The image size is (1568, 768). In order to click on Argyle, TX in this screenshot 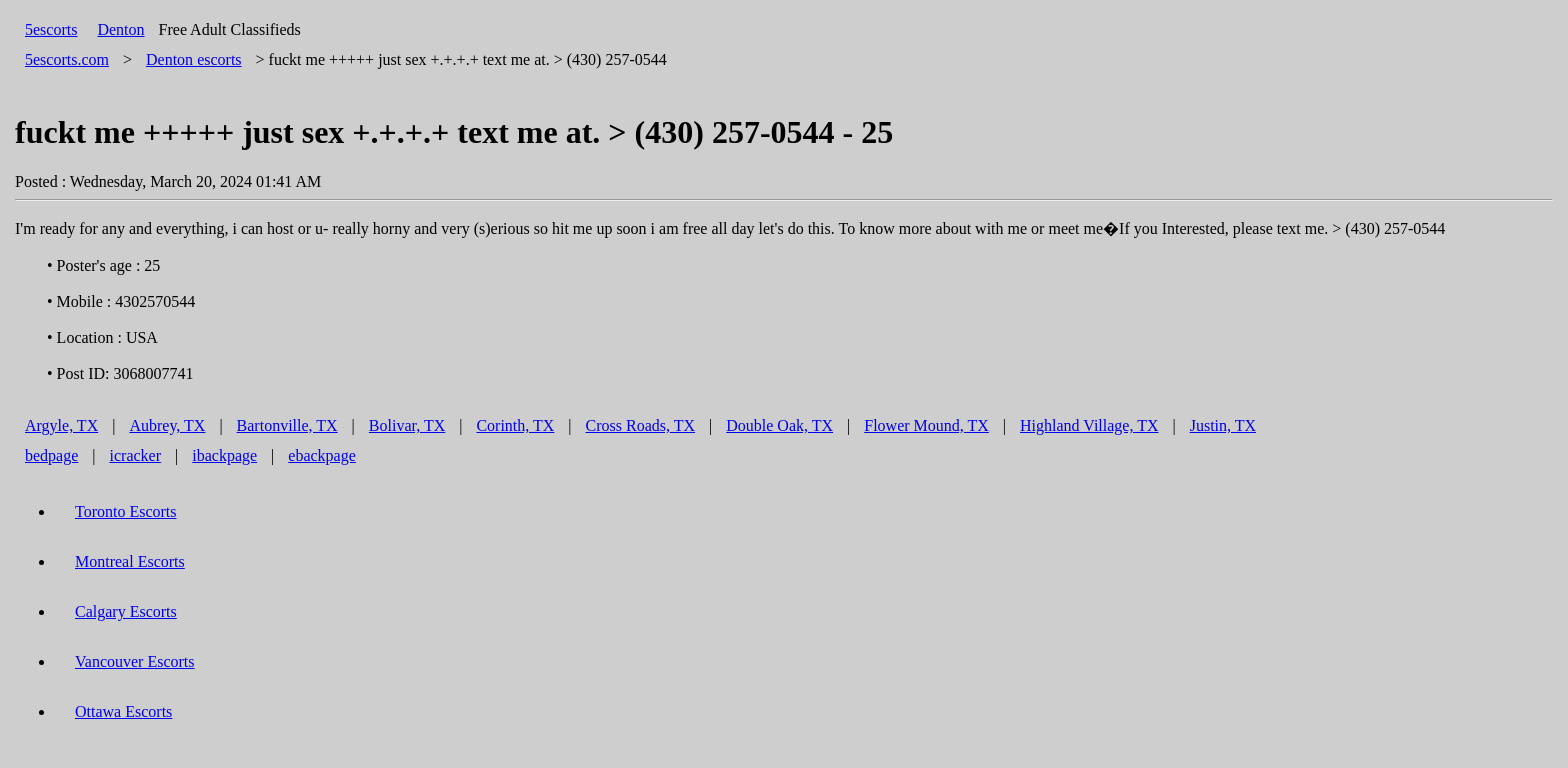, I will do `click(61, 425)`.